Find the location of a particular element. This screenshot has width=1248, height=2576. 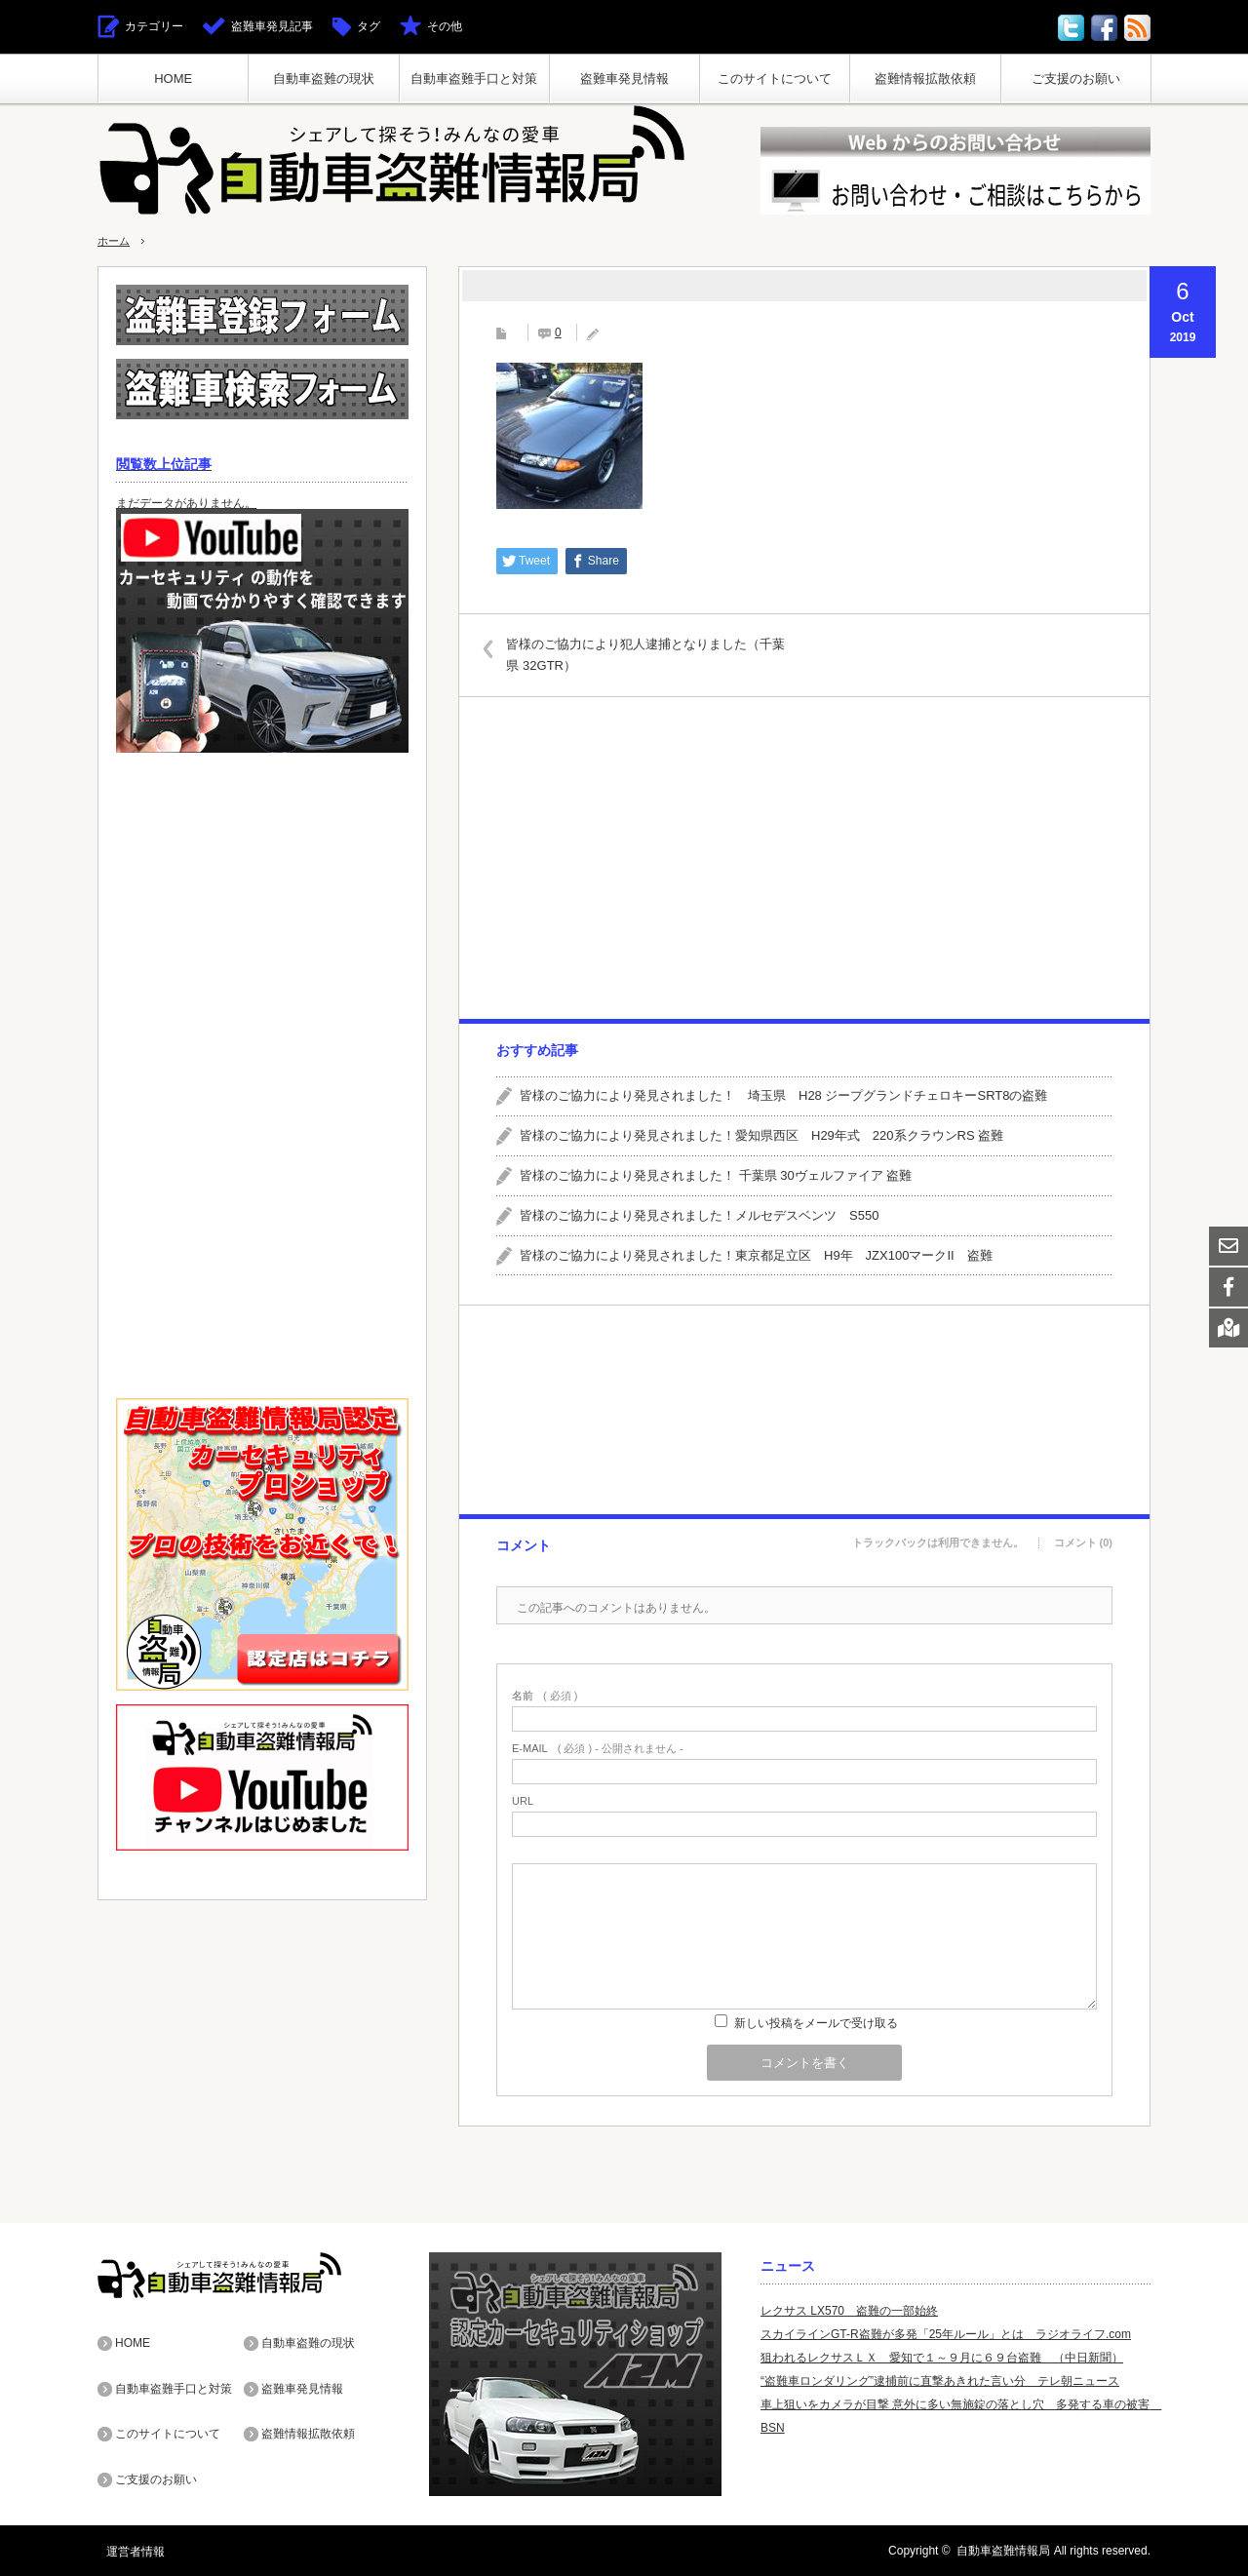

自動車盗難手口と対策 is located at coordinates (473, 78).